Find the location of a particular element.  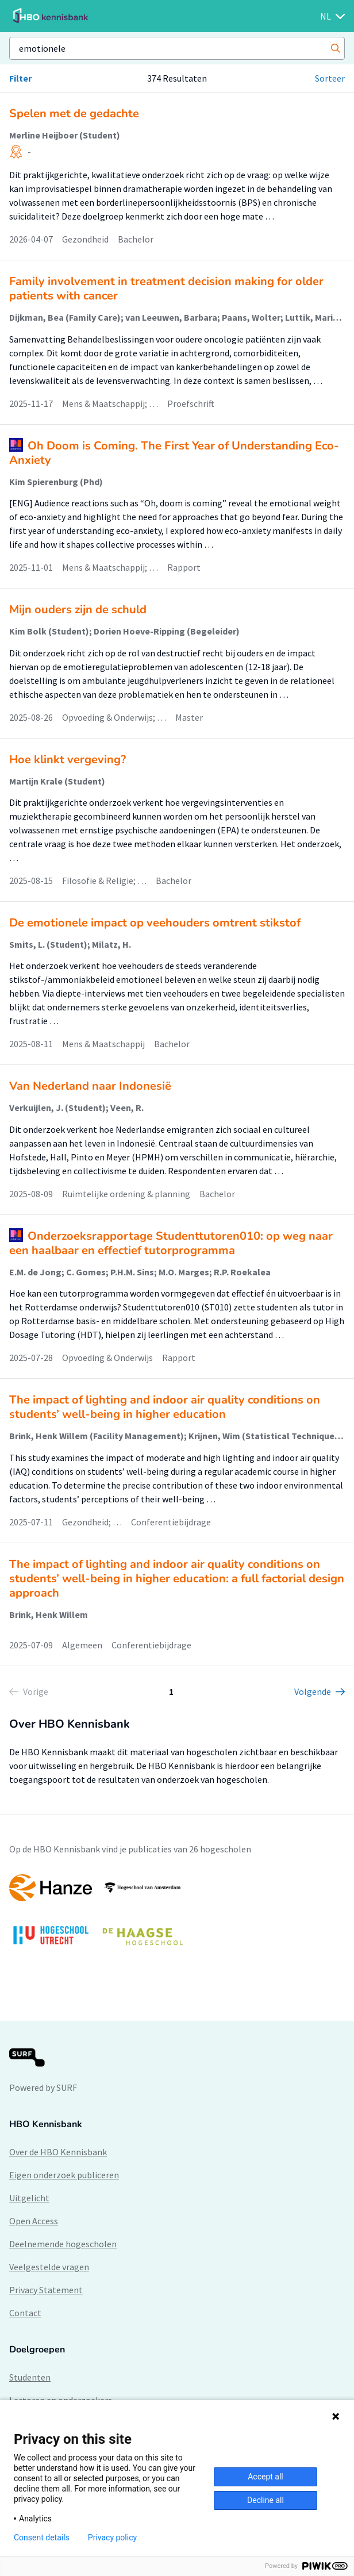

Privacy policy is located at coordinates (112, 2537).